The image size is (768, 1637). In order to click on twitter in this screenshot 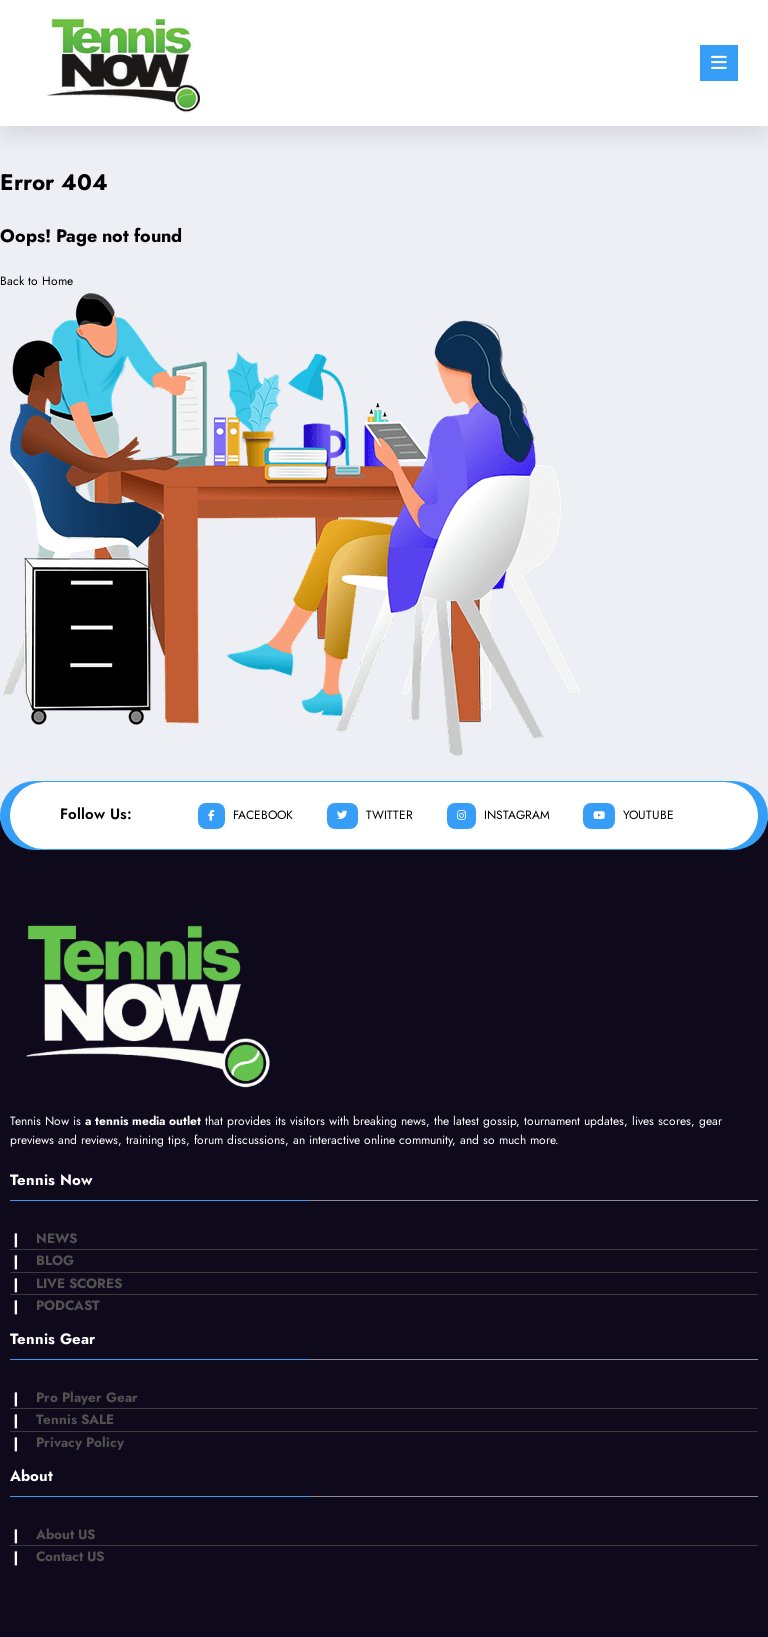, I will do `click(370, 816)`.